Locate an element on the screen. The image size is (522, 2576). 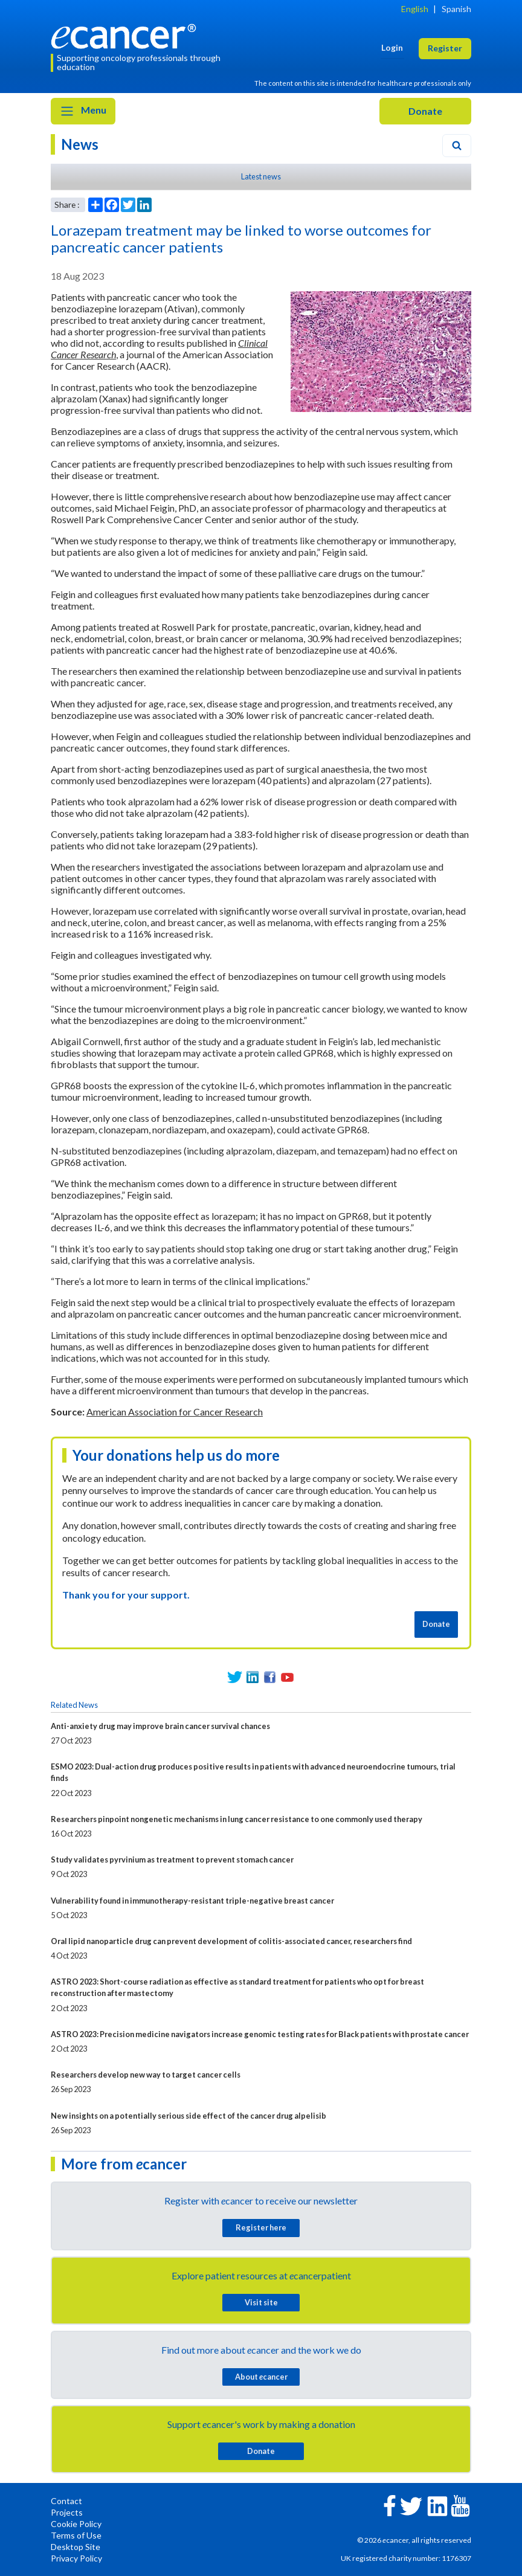
Vulnerability found in immunotherapy-resistant triple-negative breast cancer is located at coordinates (192, 1900).